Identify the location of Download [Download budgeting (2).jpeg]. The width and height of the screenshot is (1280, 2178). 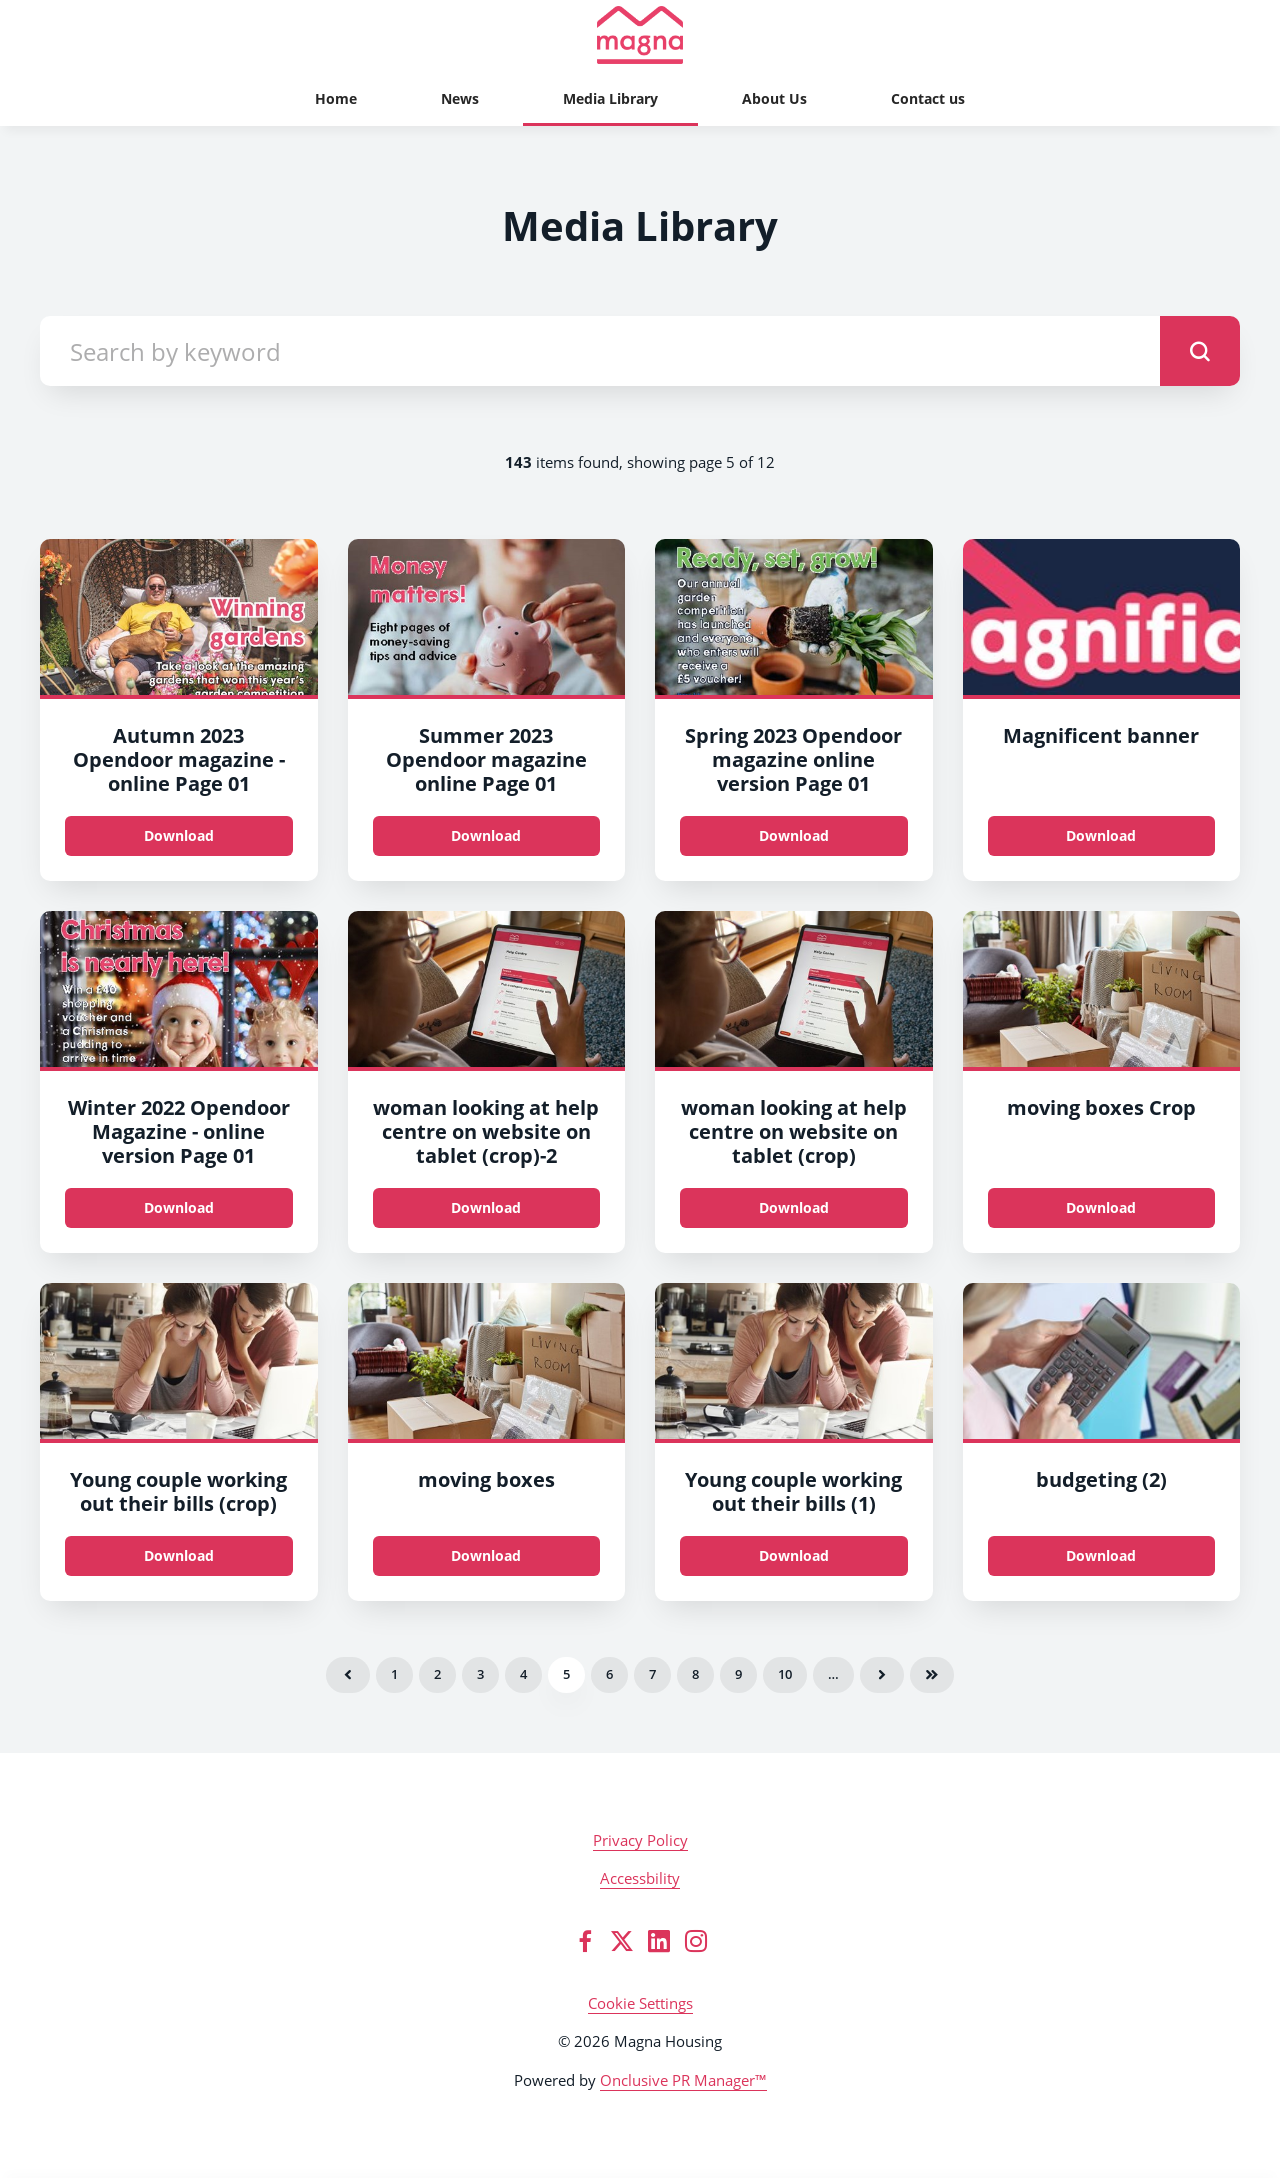
(1101, 1555).